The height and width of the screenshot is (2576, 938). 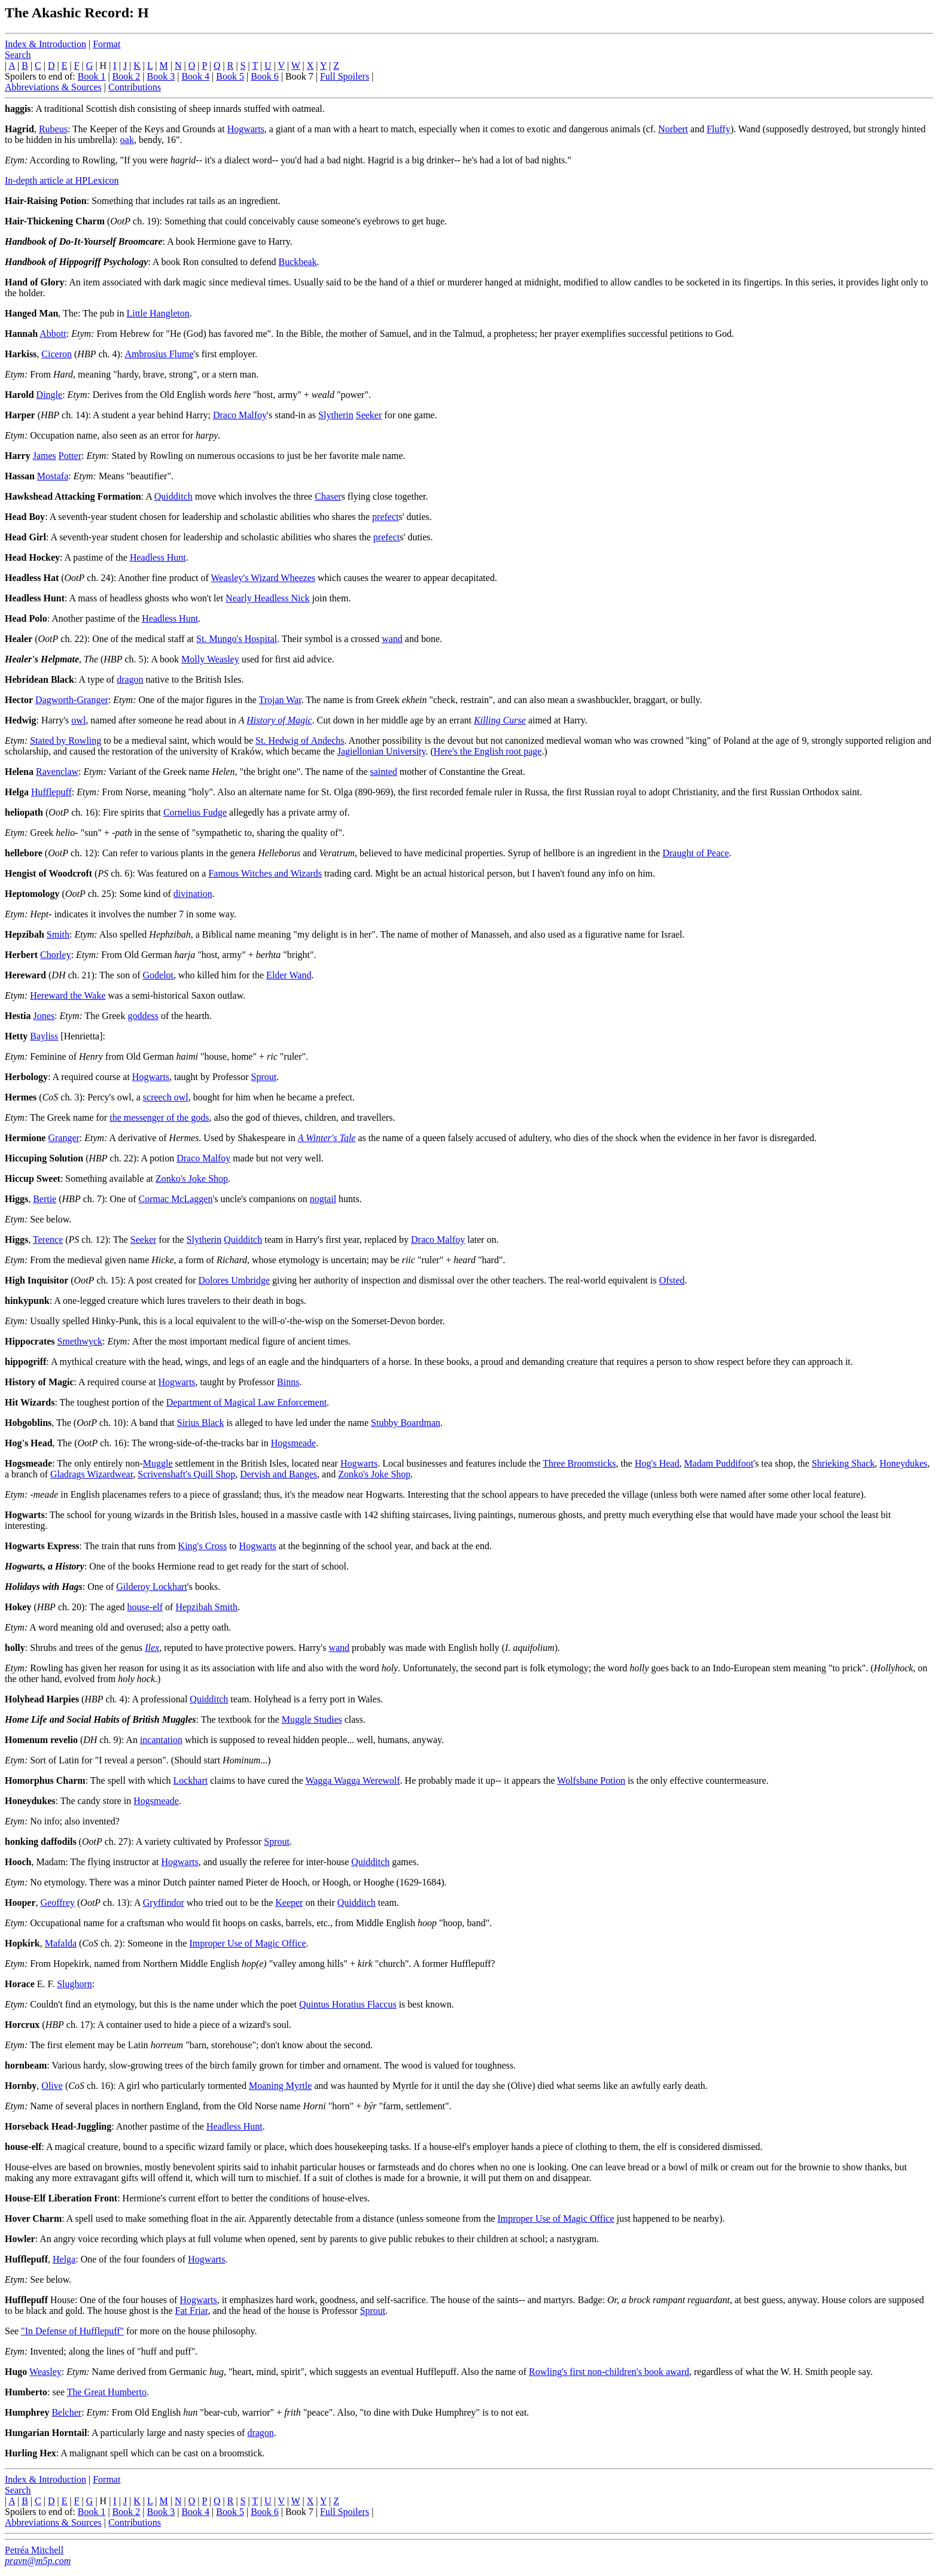 I want to click on Wolfsbane Potion, so click(x=591, y=1780).